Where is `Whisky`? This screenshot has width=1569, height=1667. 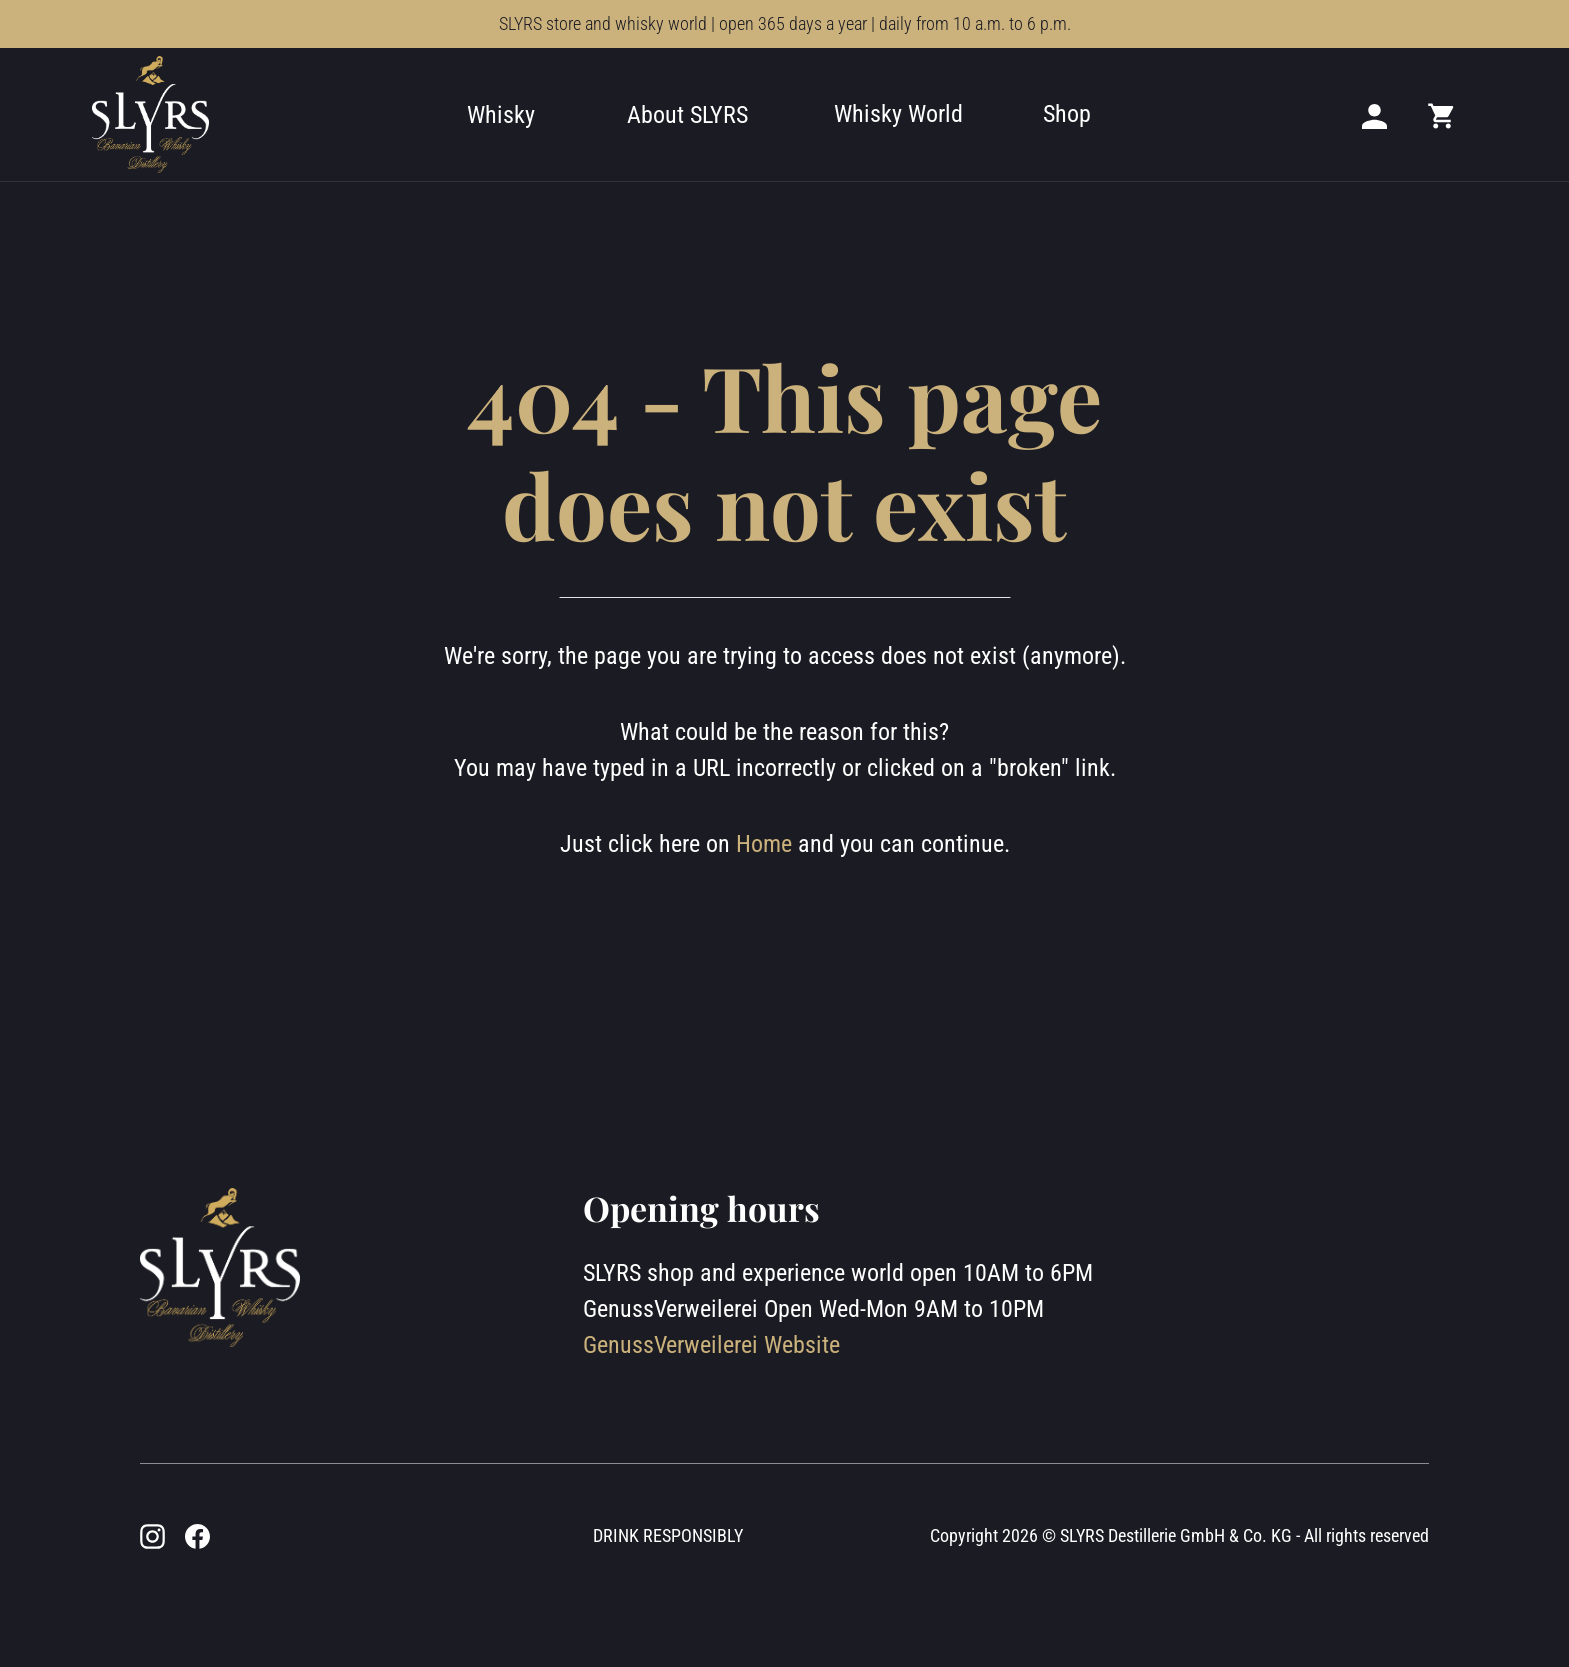 Whisky is located at coordinates (501, 115).